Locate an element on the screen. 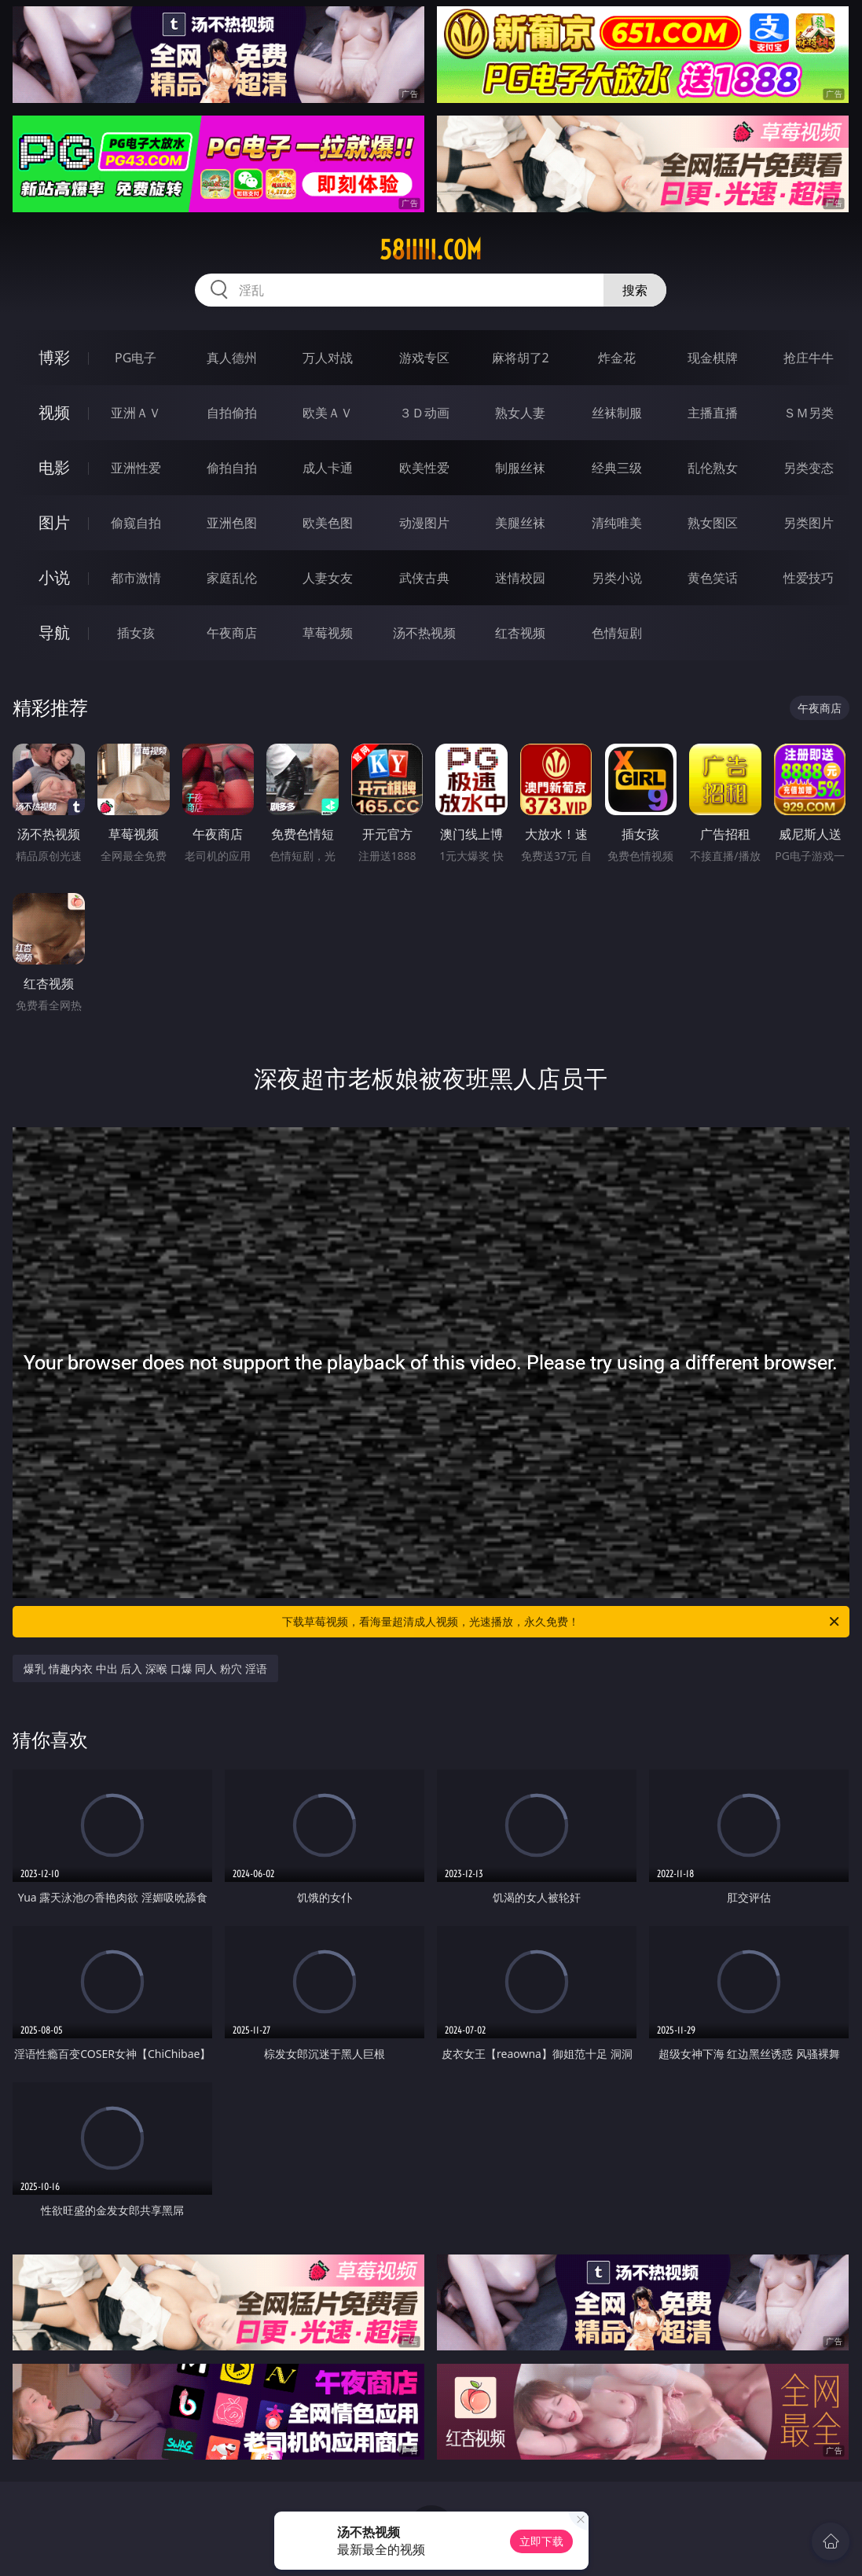 This screenshot has height=2576, width=862. 性爱技巧 is located at coordinates (808, 577).